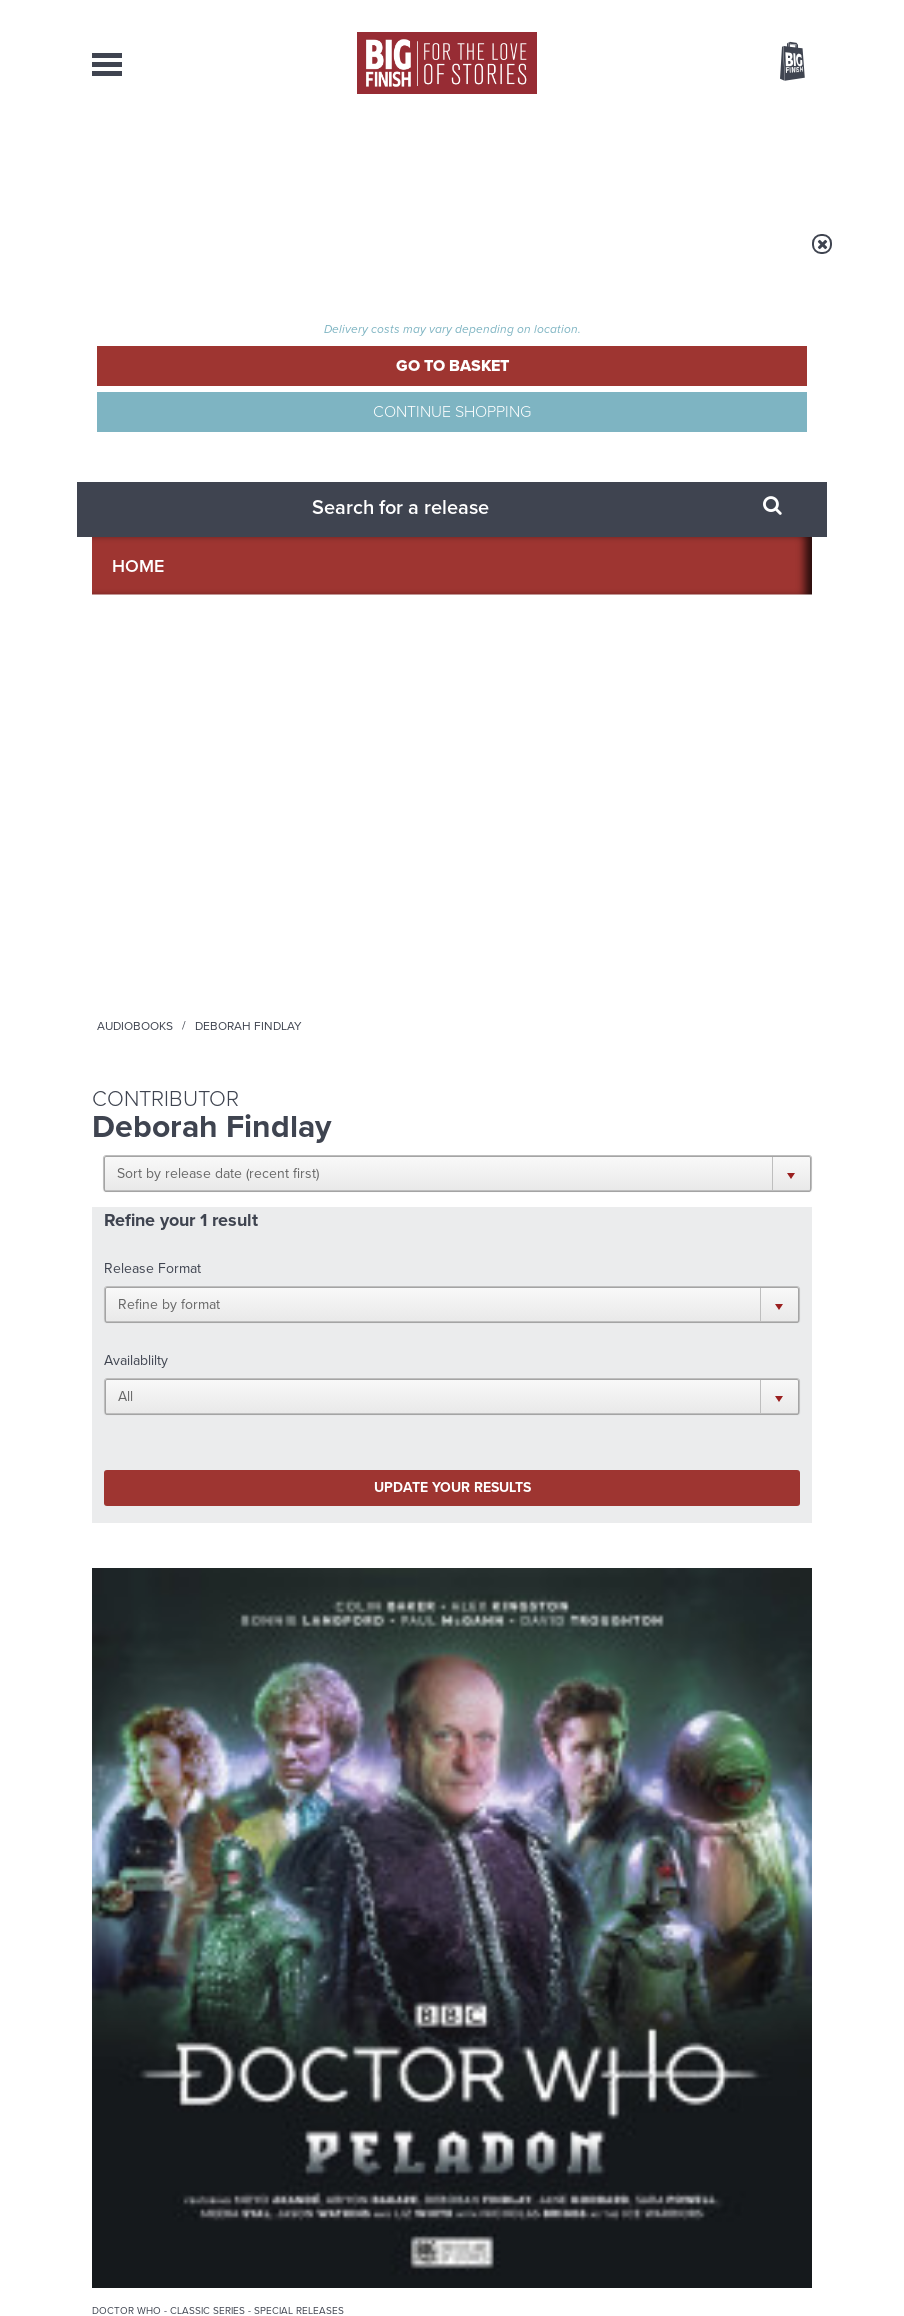  Describe the element at coordinates (631, 115) in the screenshot. I see `[combobox]` at that location.